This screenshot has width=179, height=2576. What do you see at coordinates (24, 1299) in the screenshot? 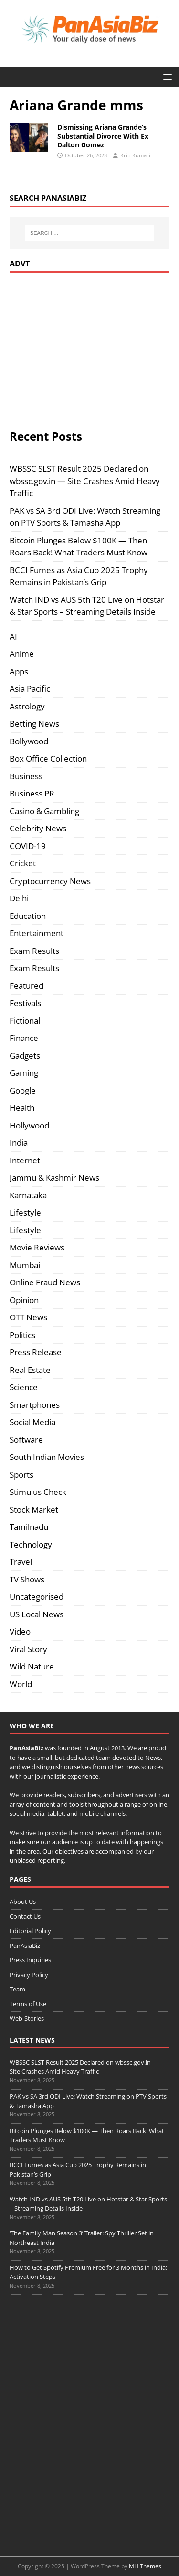
I see `Opinion` at bounding box center [24, 1299].